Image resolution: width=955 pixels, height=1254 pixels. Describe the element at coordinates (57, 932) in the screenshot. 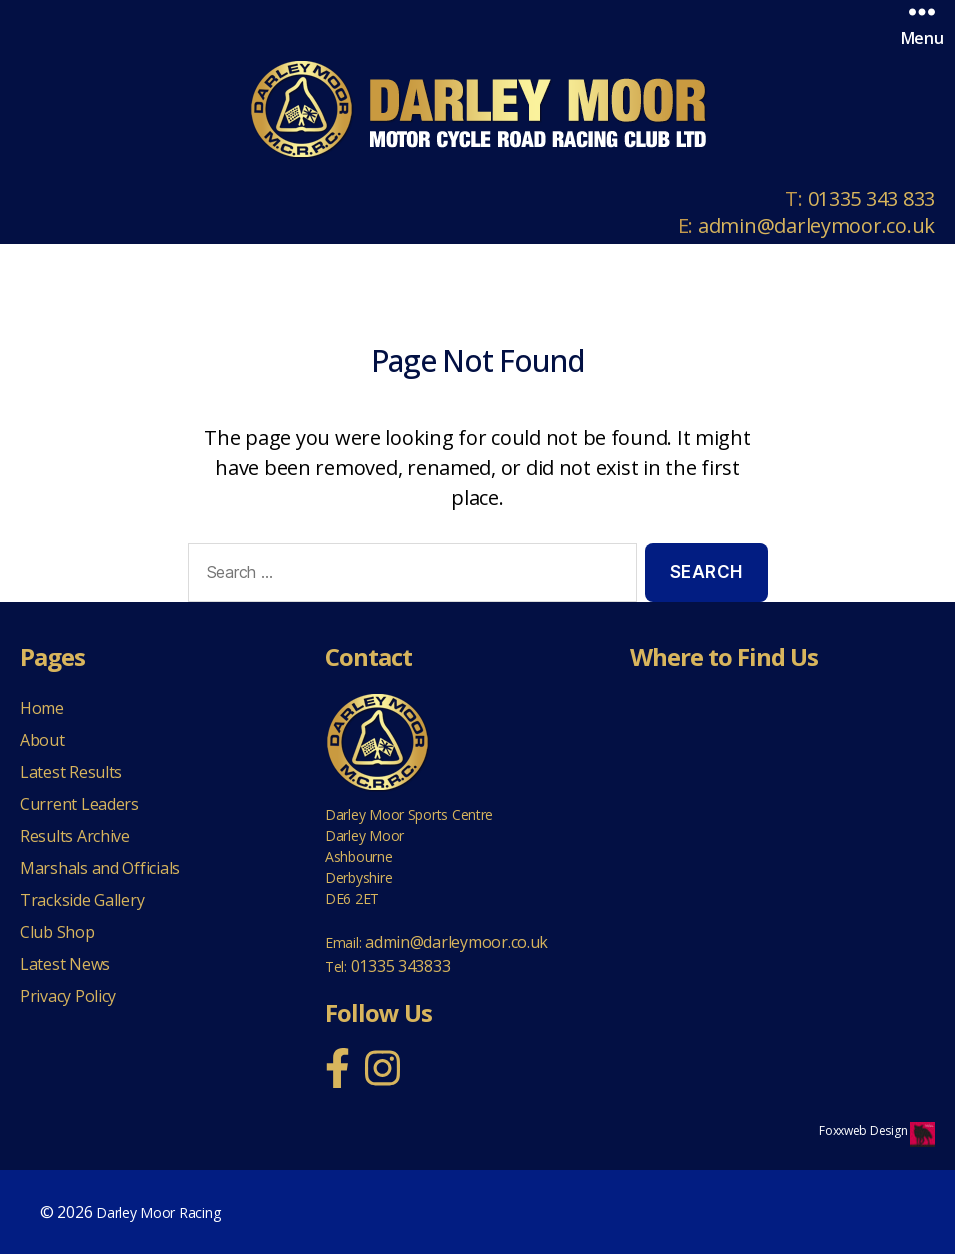

I see `Club Shop` at that location.